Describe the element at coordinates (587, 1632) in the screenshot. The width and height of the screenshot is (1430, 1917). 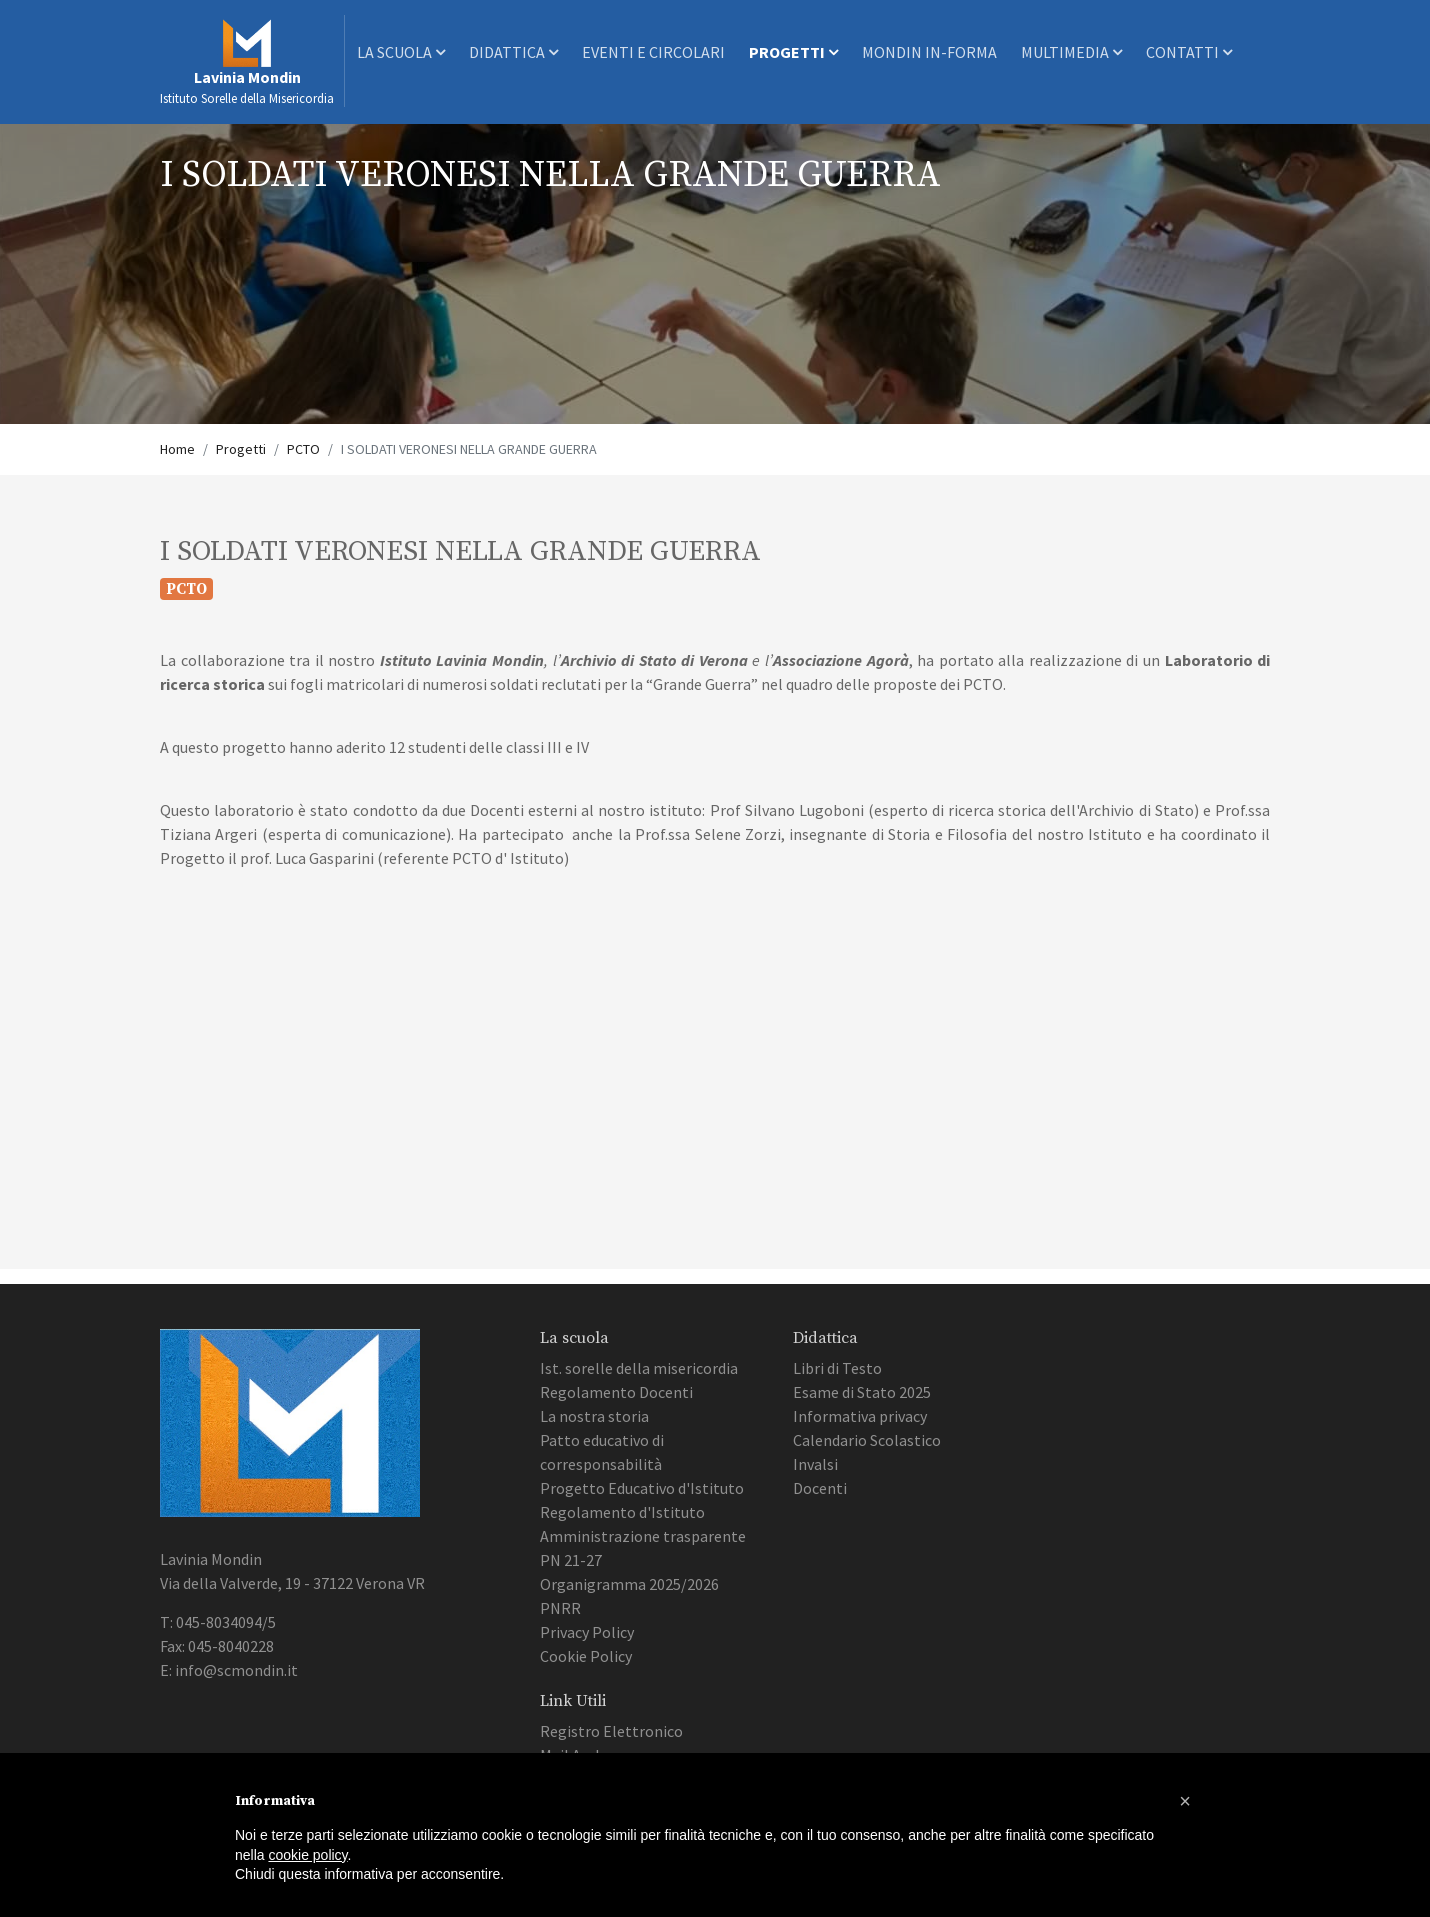
I see `Privacy Policy` at that location.